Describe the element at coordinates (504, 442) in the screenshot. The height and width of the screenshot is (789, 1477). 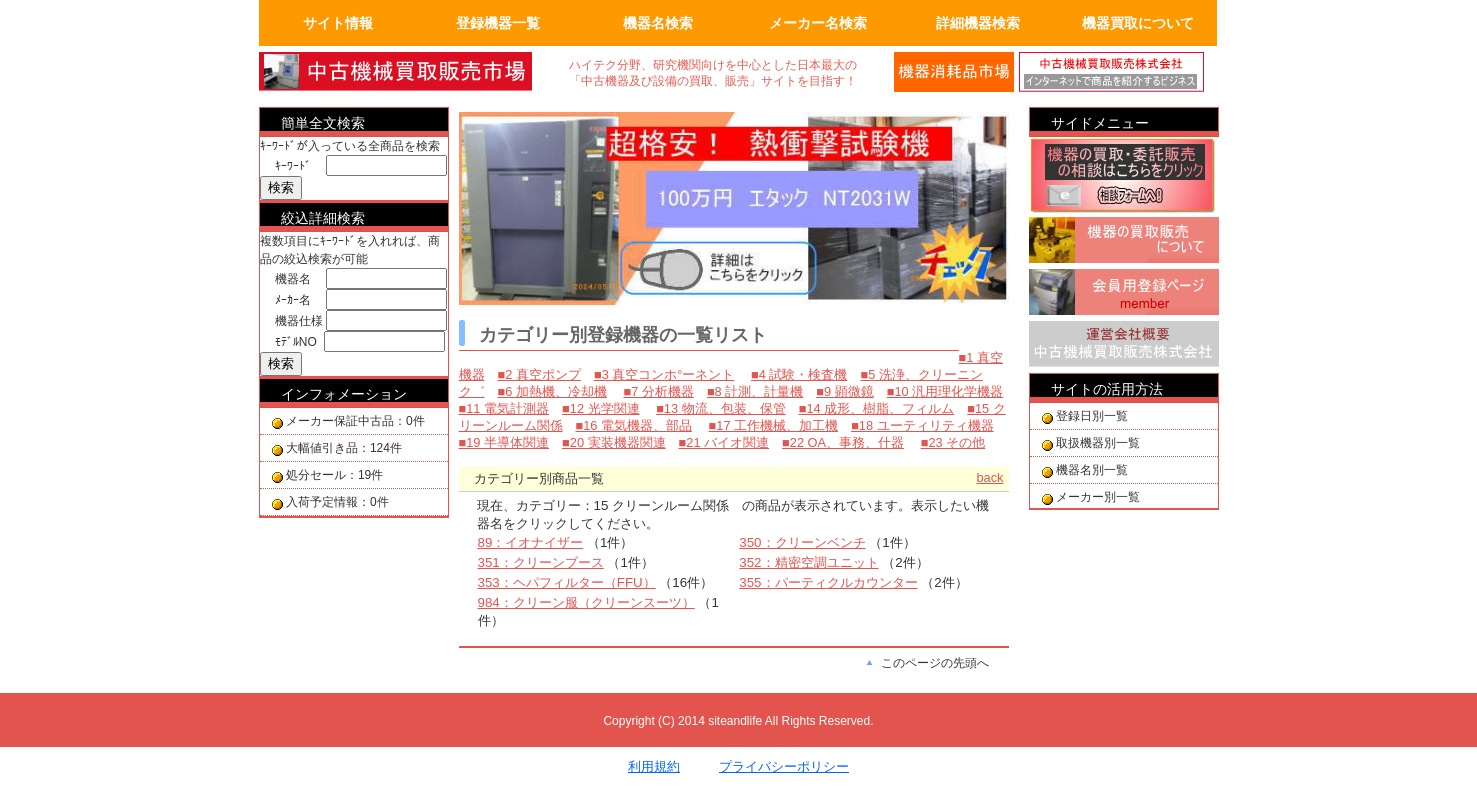
I see `■19 半導体関連` at that location.